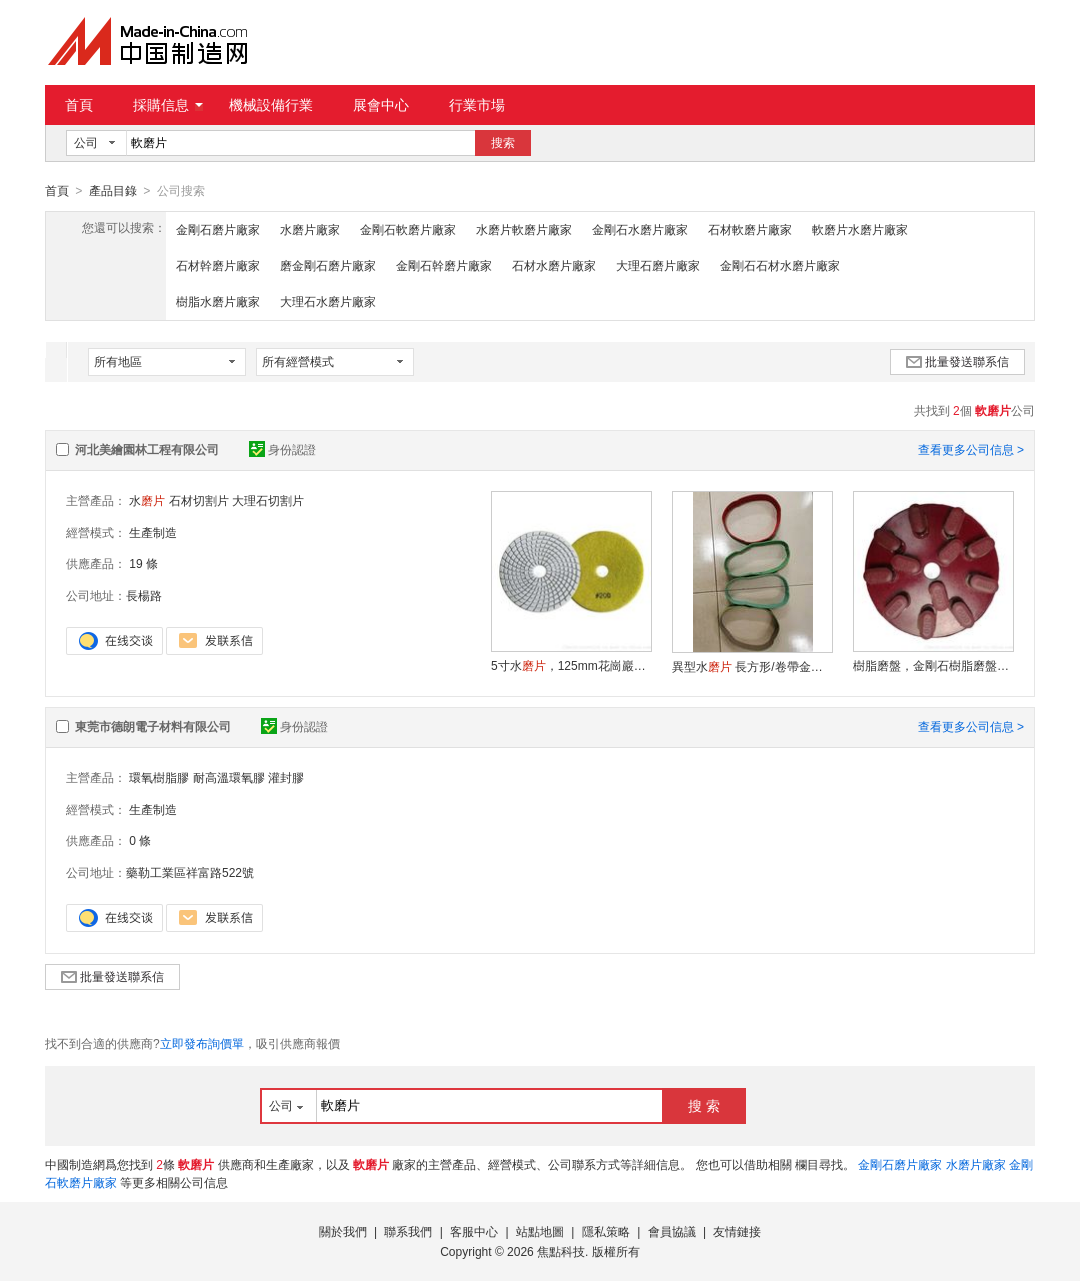  Describe the element at coordinates (971, 449) in the screenshot. I see `查看更多公司信息 >` at that location.